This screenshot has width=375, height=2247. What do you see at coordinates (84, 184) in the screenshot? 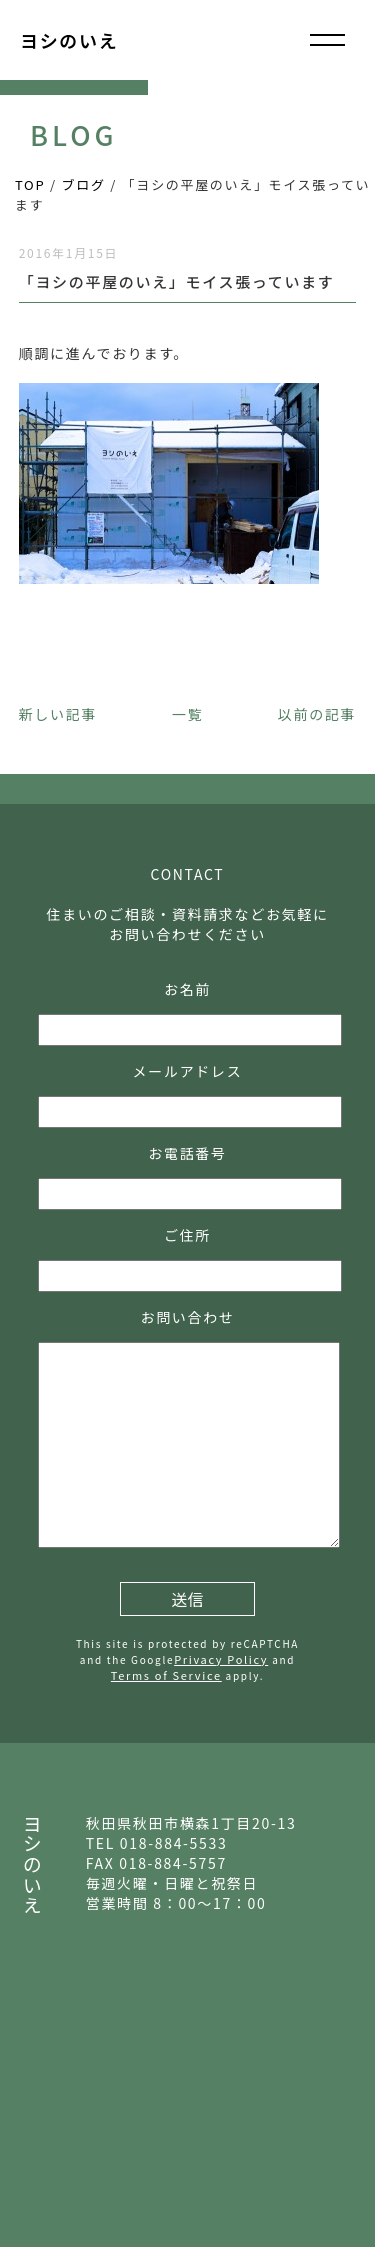
I see `ブログ` at bounding box center [84, 184].